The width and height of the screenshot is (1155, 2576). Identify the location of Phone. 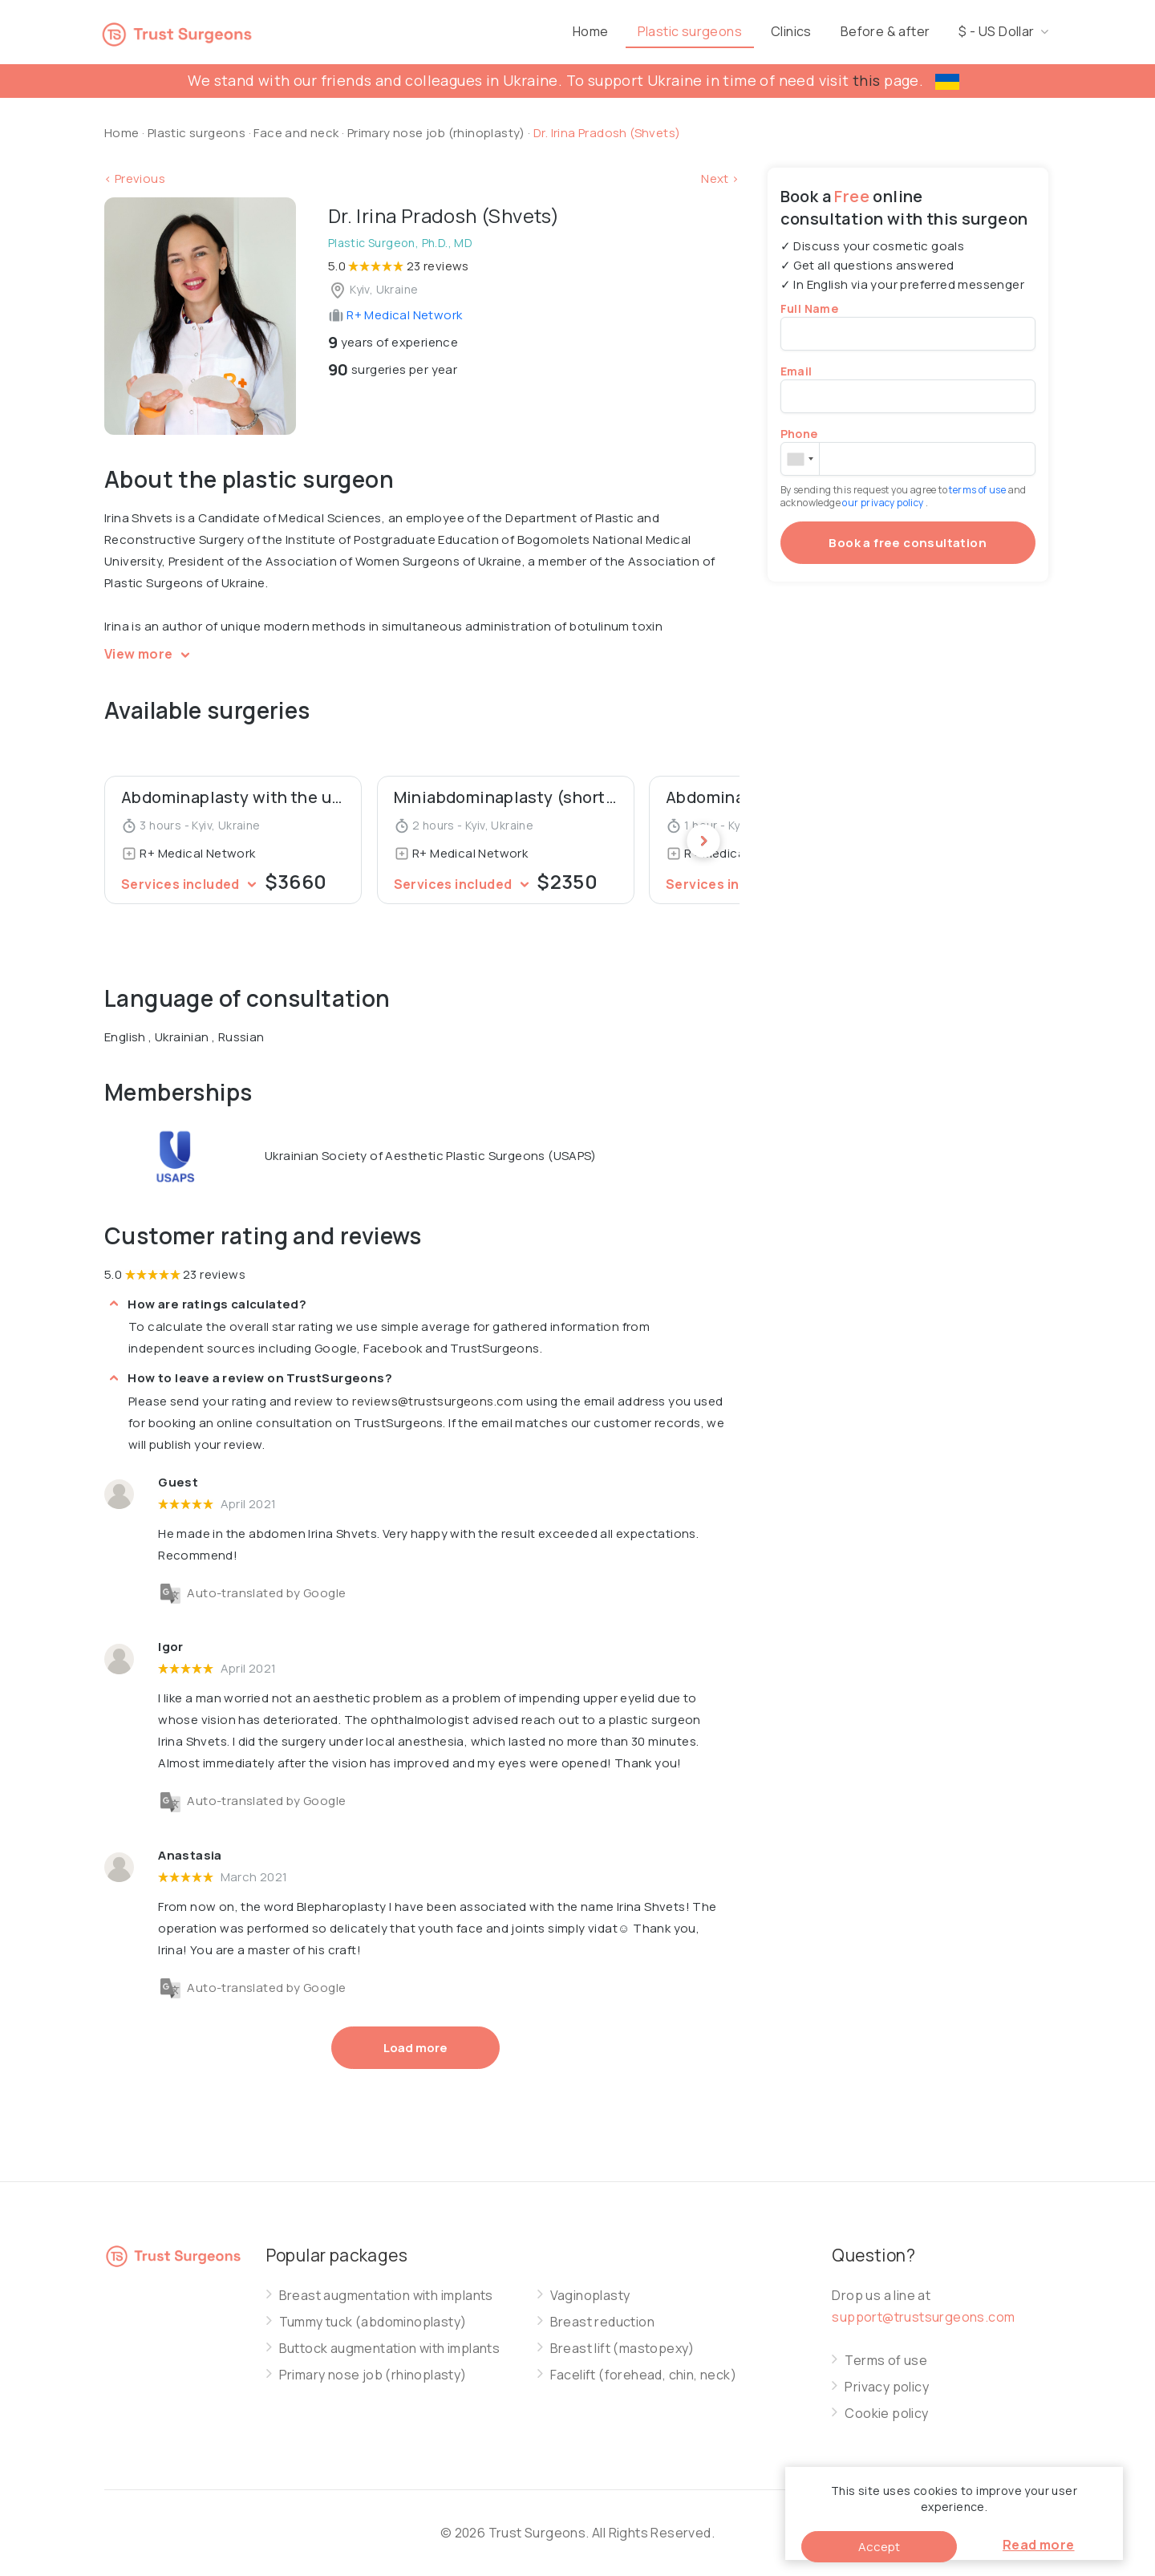
(799, 433).